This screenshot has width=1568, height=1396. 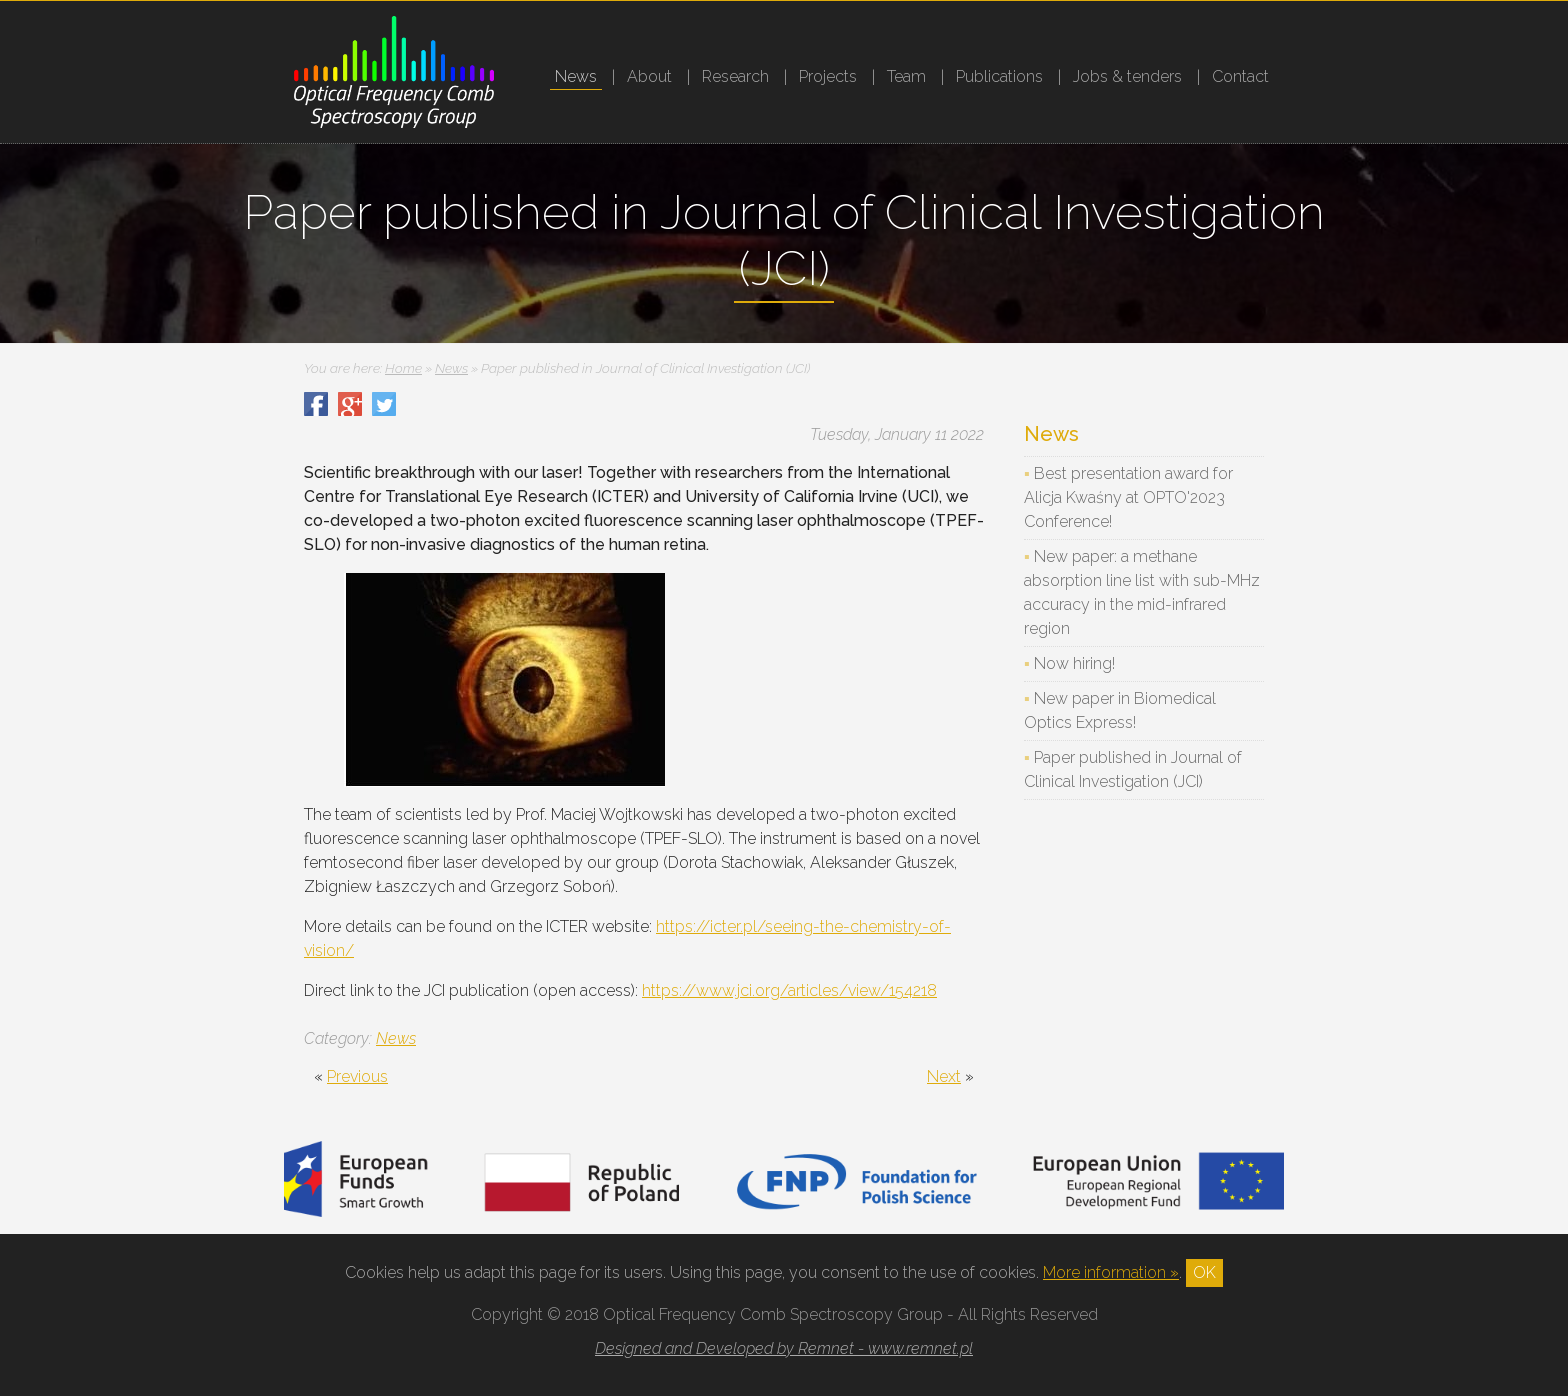 I want to click on Publications, so click(x=999, y=76).